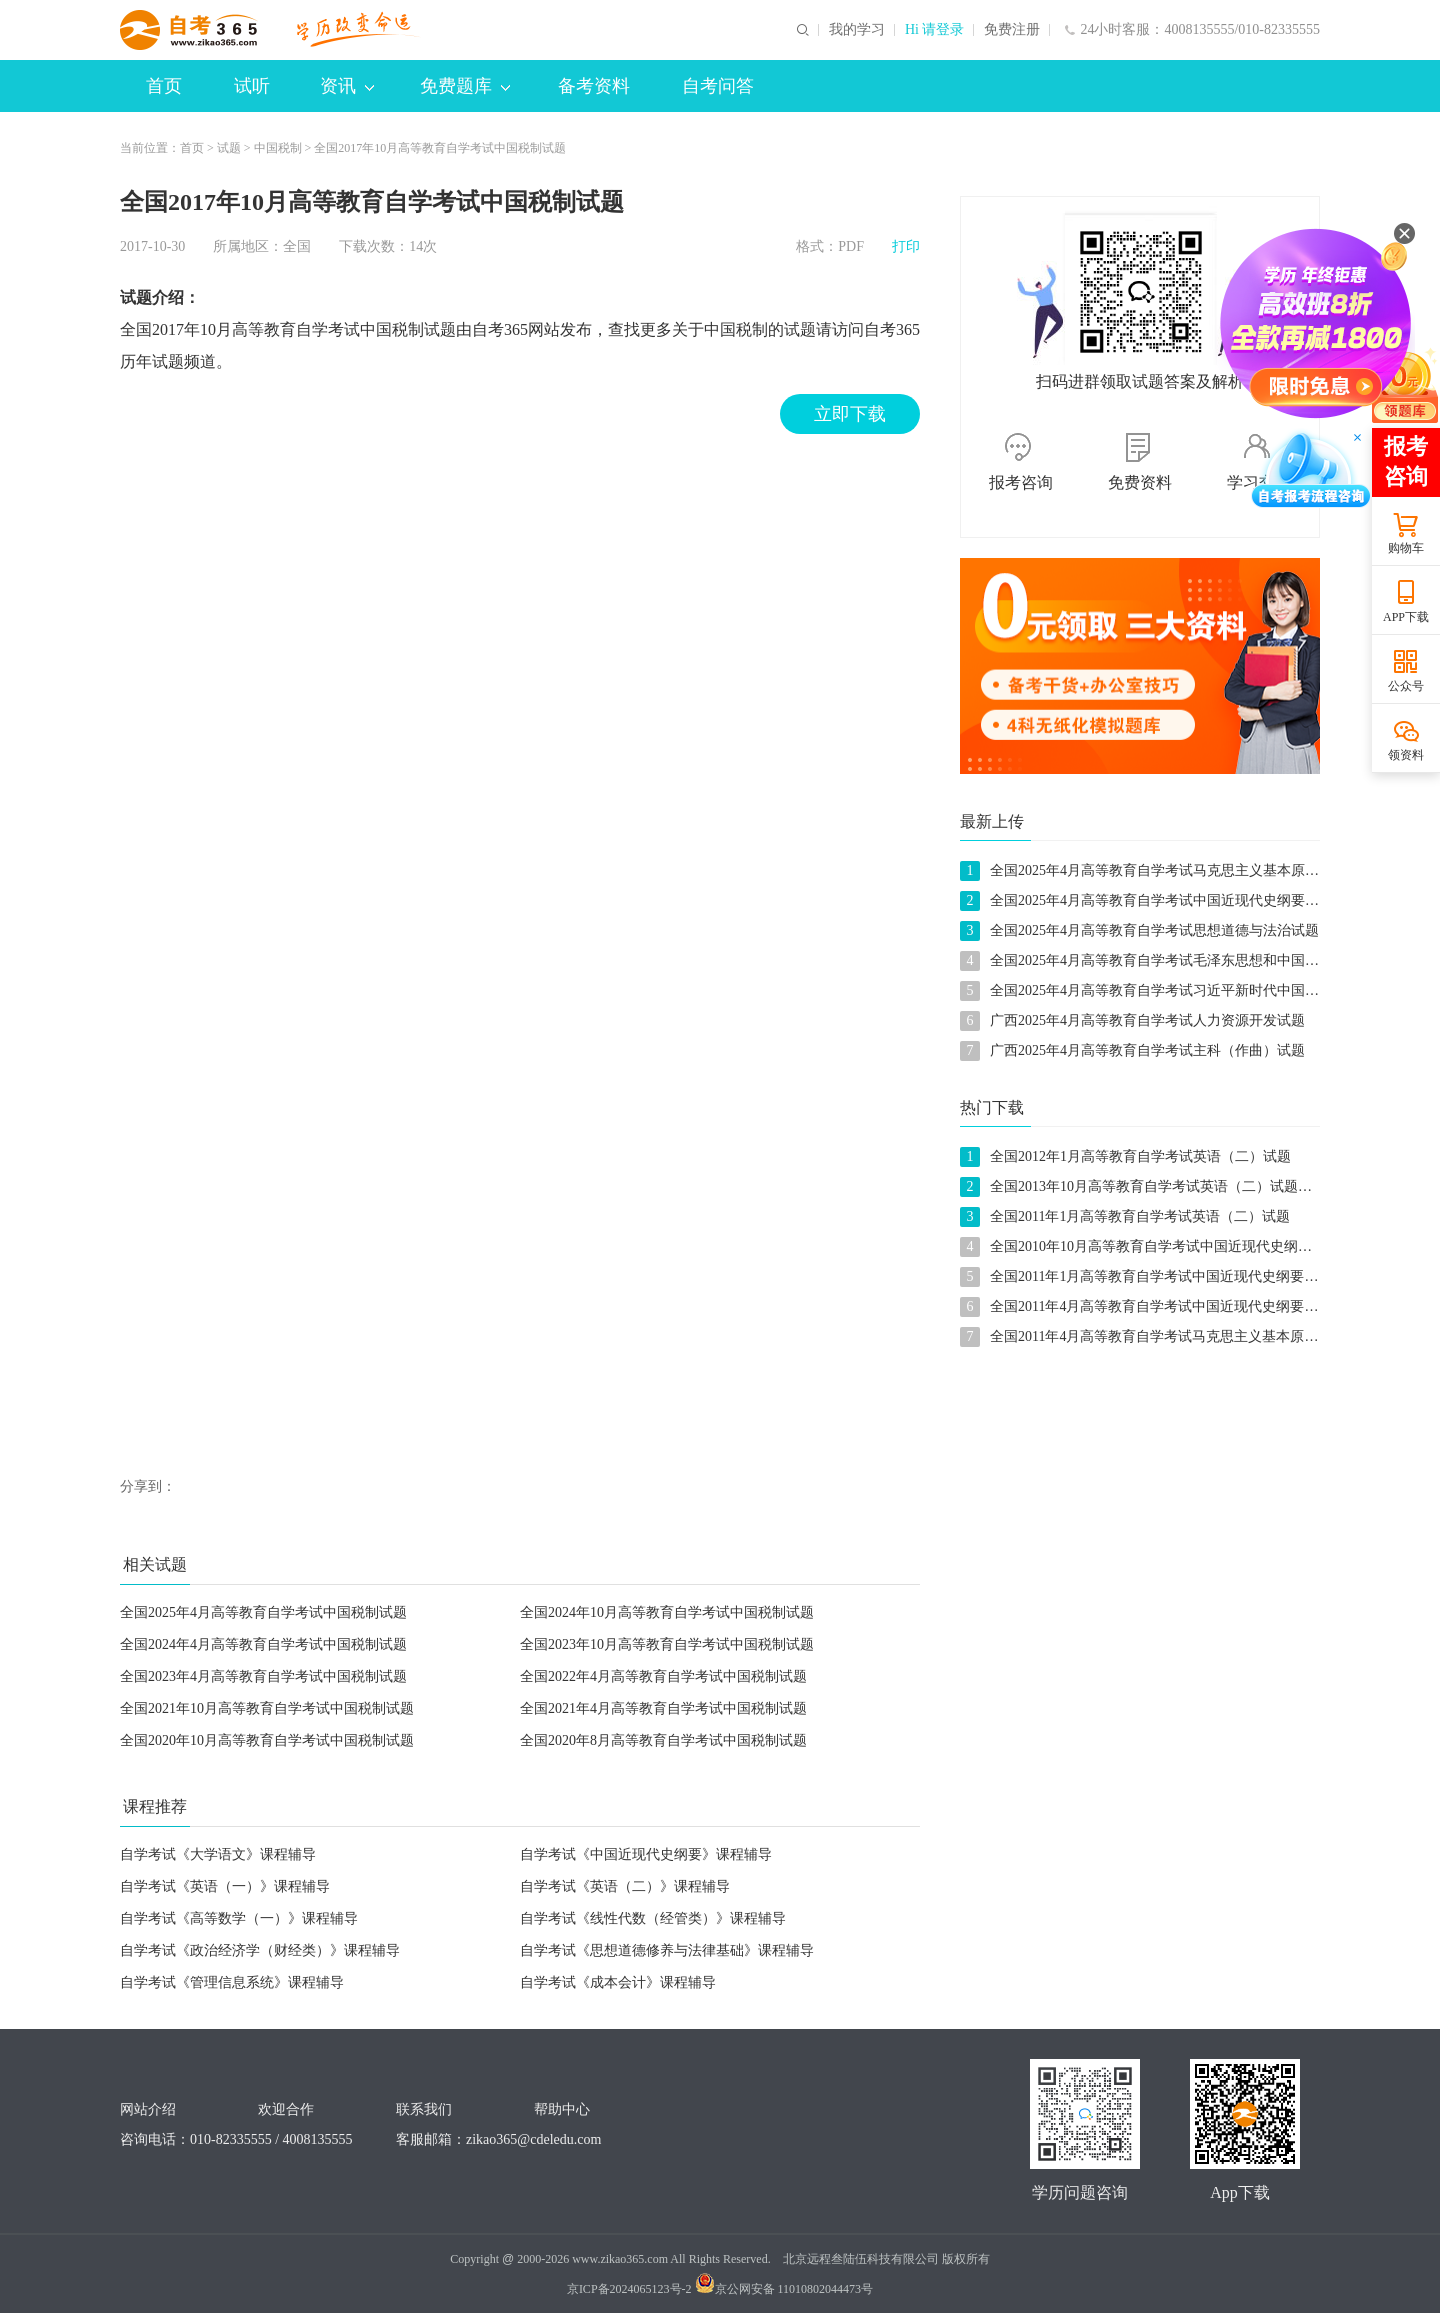 This screenshot has width=1440, height=2313. I want to click on 试听, so click(252, 86).